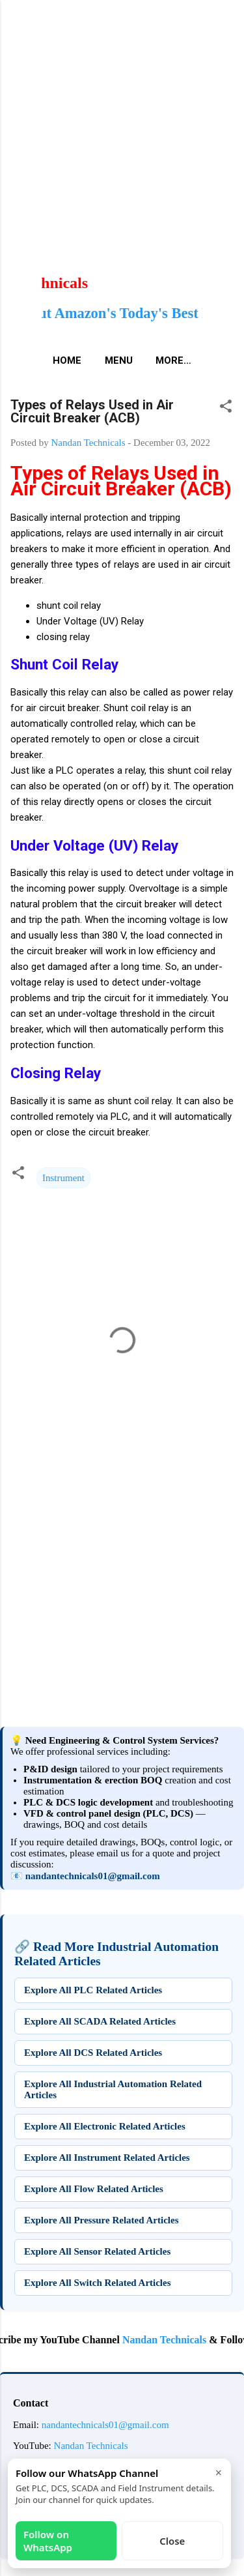 This screenshot has width=244, height=2576. What do you see at coordinates (93, 2189) in the screenshot?
I see `Explore All Flow Related Articles` at bounding box center [93, 2189].